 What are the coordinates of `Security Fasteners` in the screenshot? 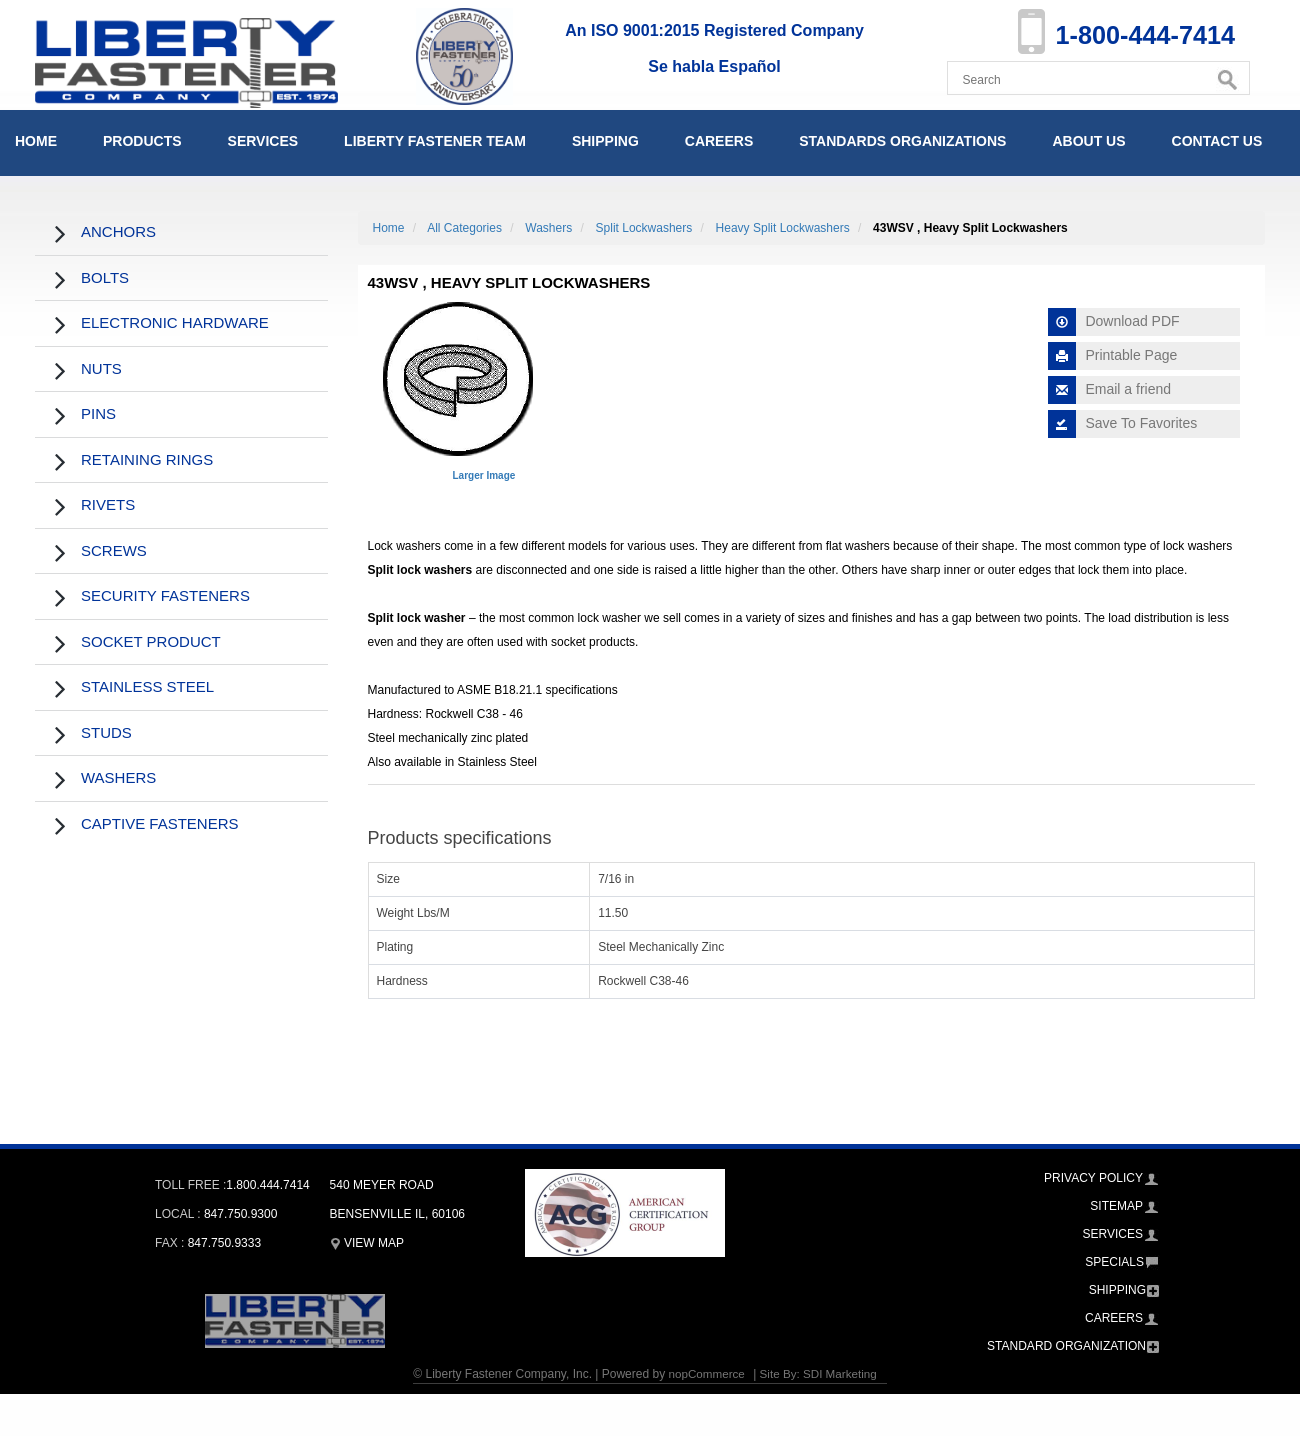 It's located at (165, 595).